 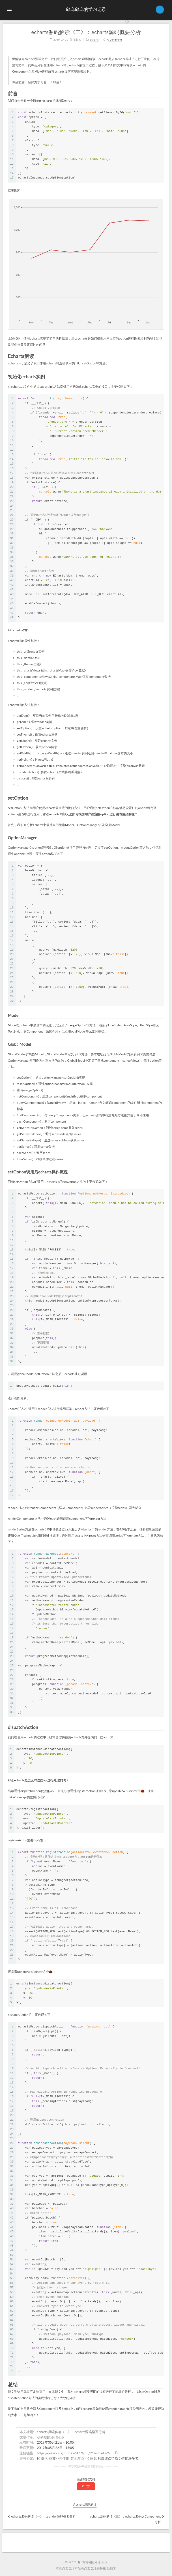 What do you see at coordinates (71, 2432) in the screenshot?
I see `echarts源码解读《二》：echarts源码概要分析` at bounding box center [71, 2432].